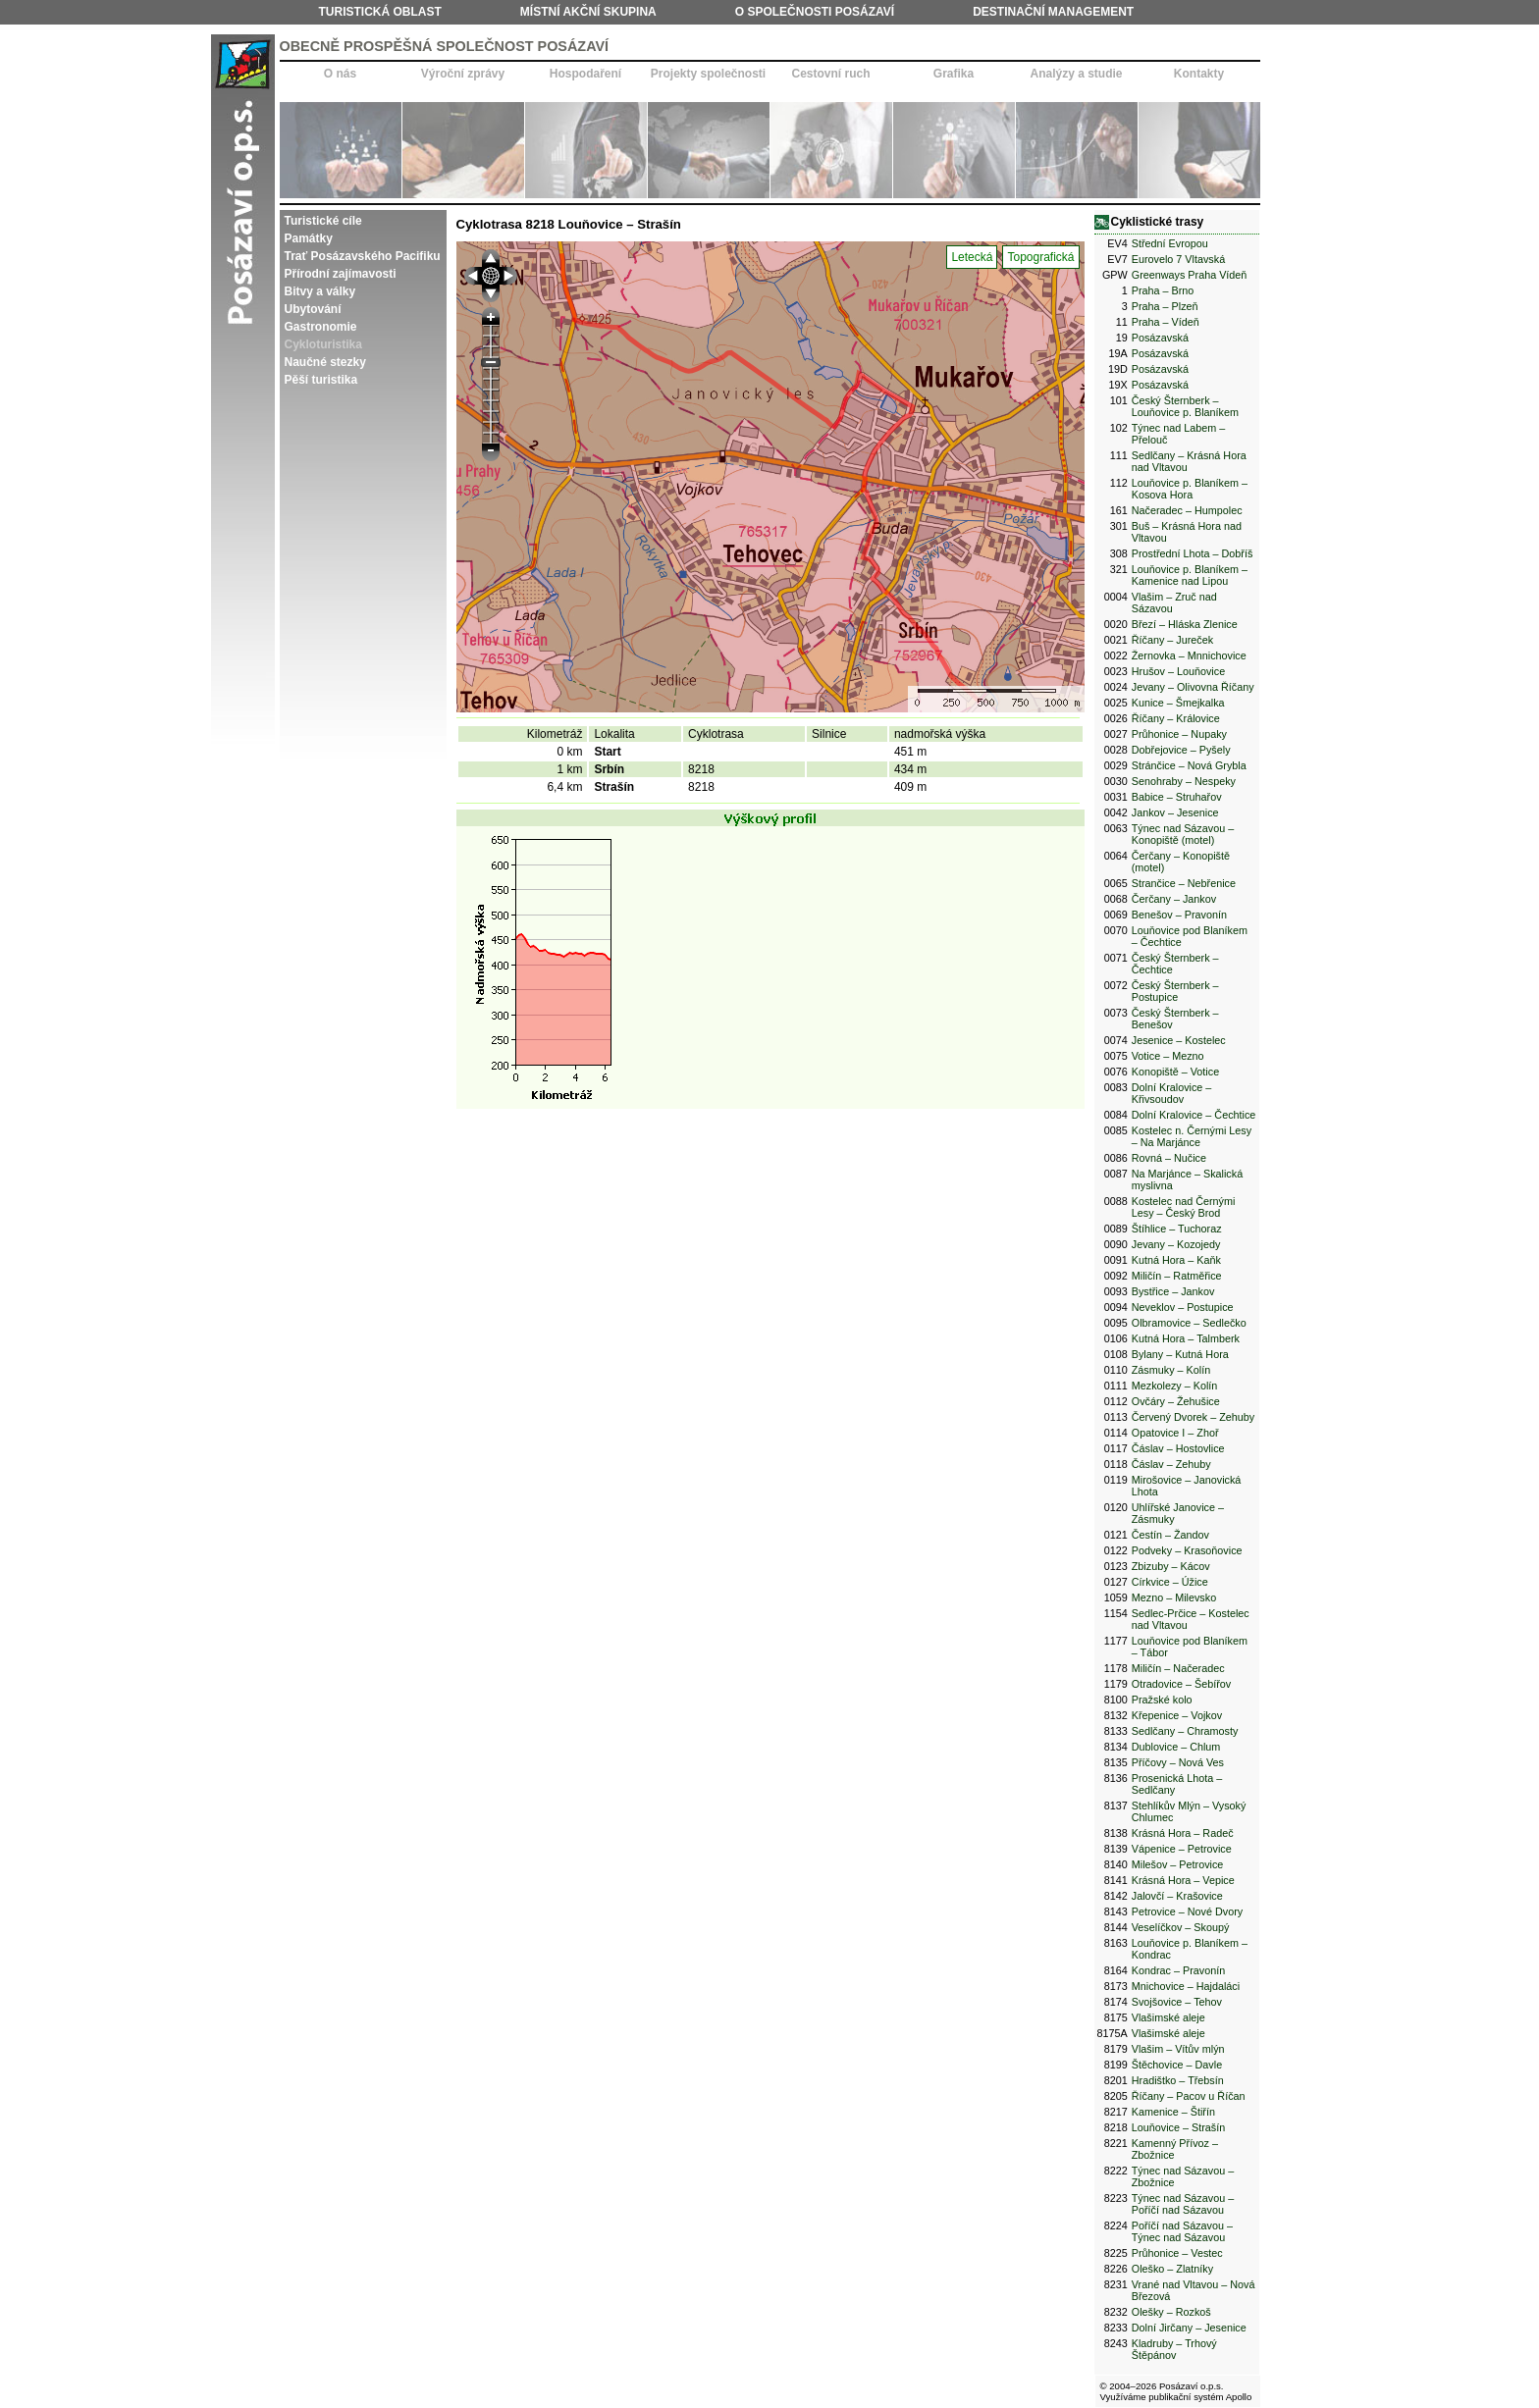 This screenshot has height=2408, width=1539. Describe the element at coordinates (1189, 2096) in the screenshot. I see `Říčany – Pacov u Říčan` at that location.